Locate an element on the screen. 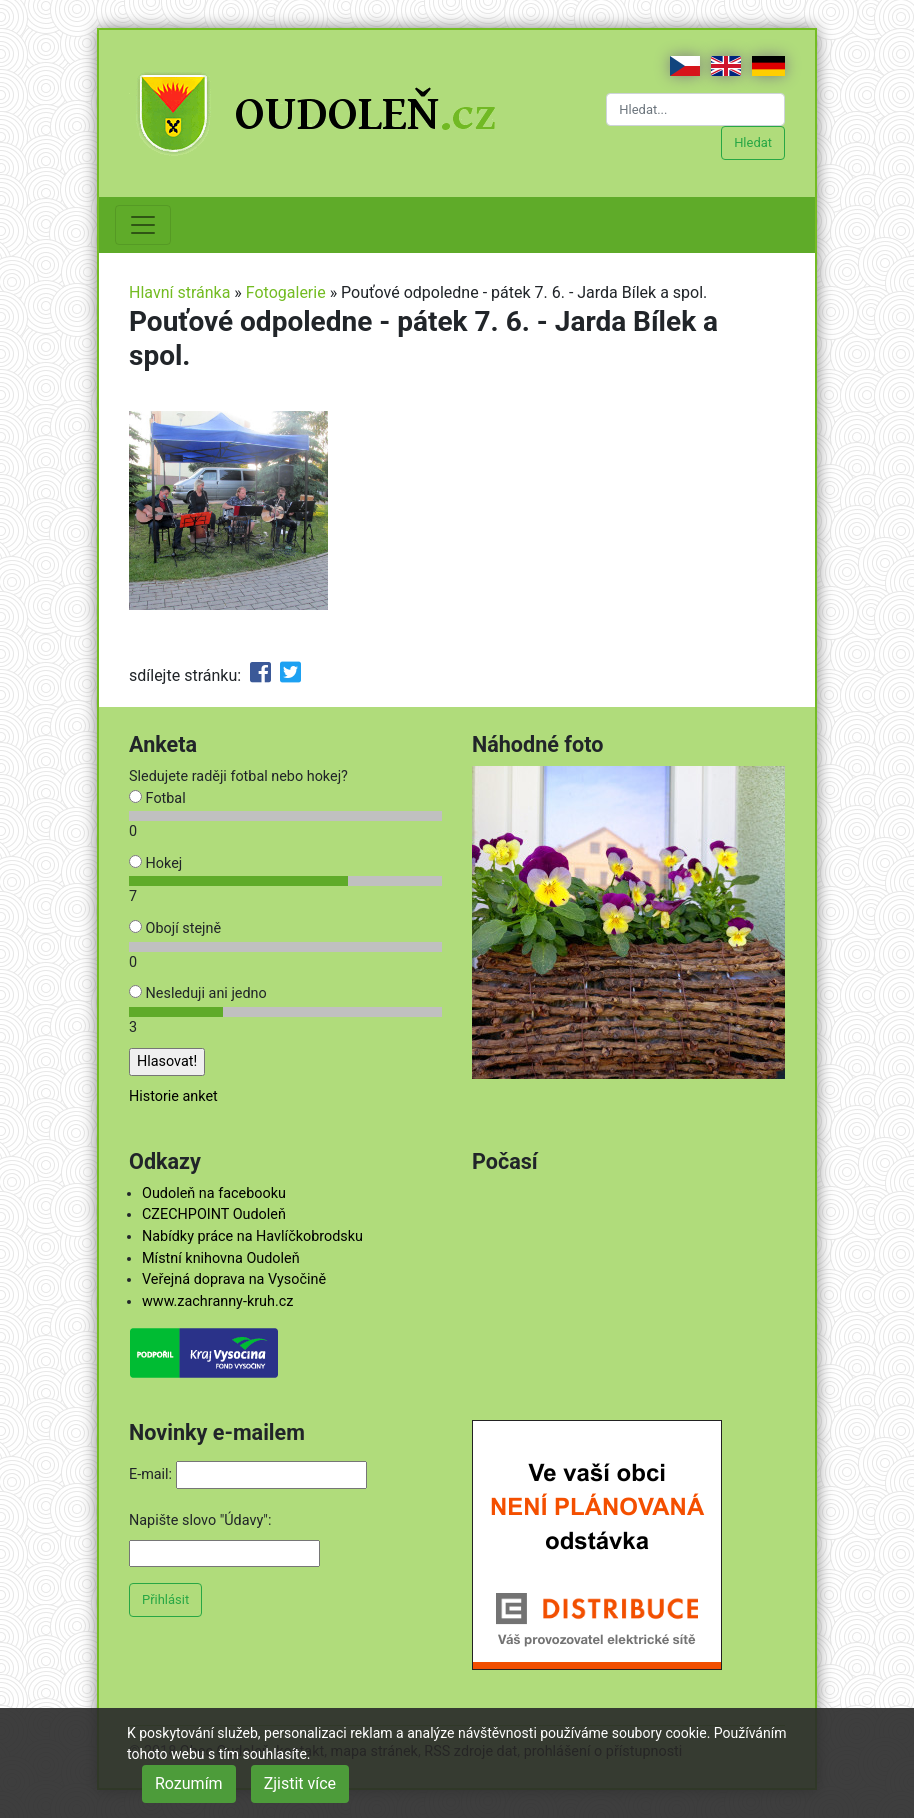 This screenshot has height=1818, width=914. E-mail: is located at coordinates (150, 1474).